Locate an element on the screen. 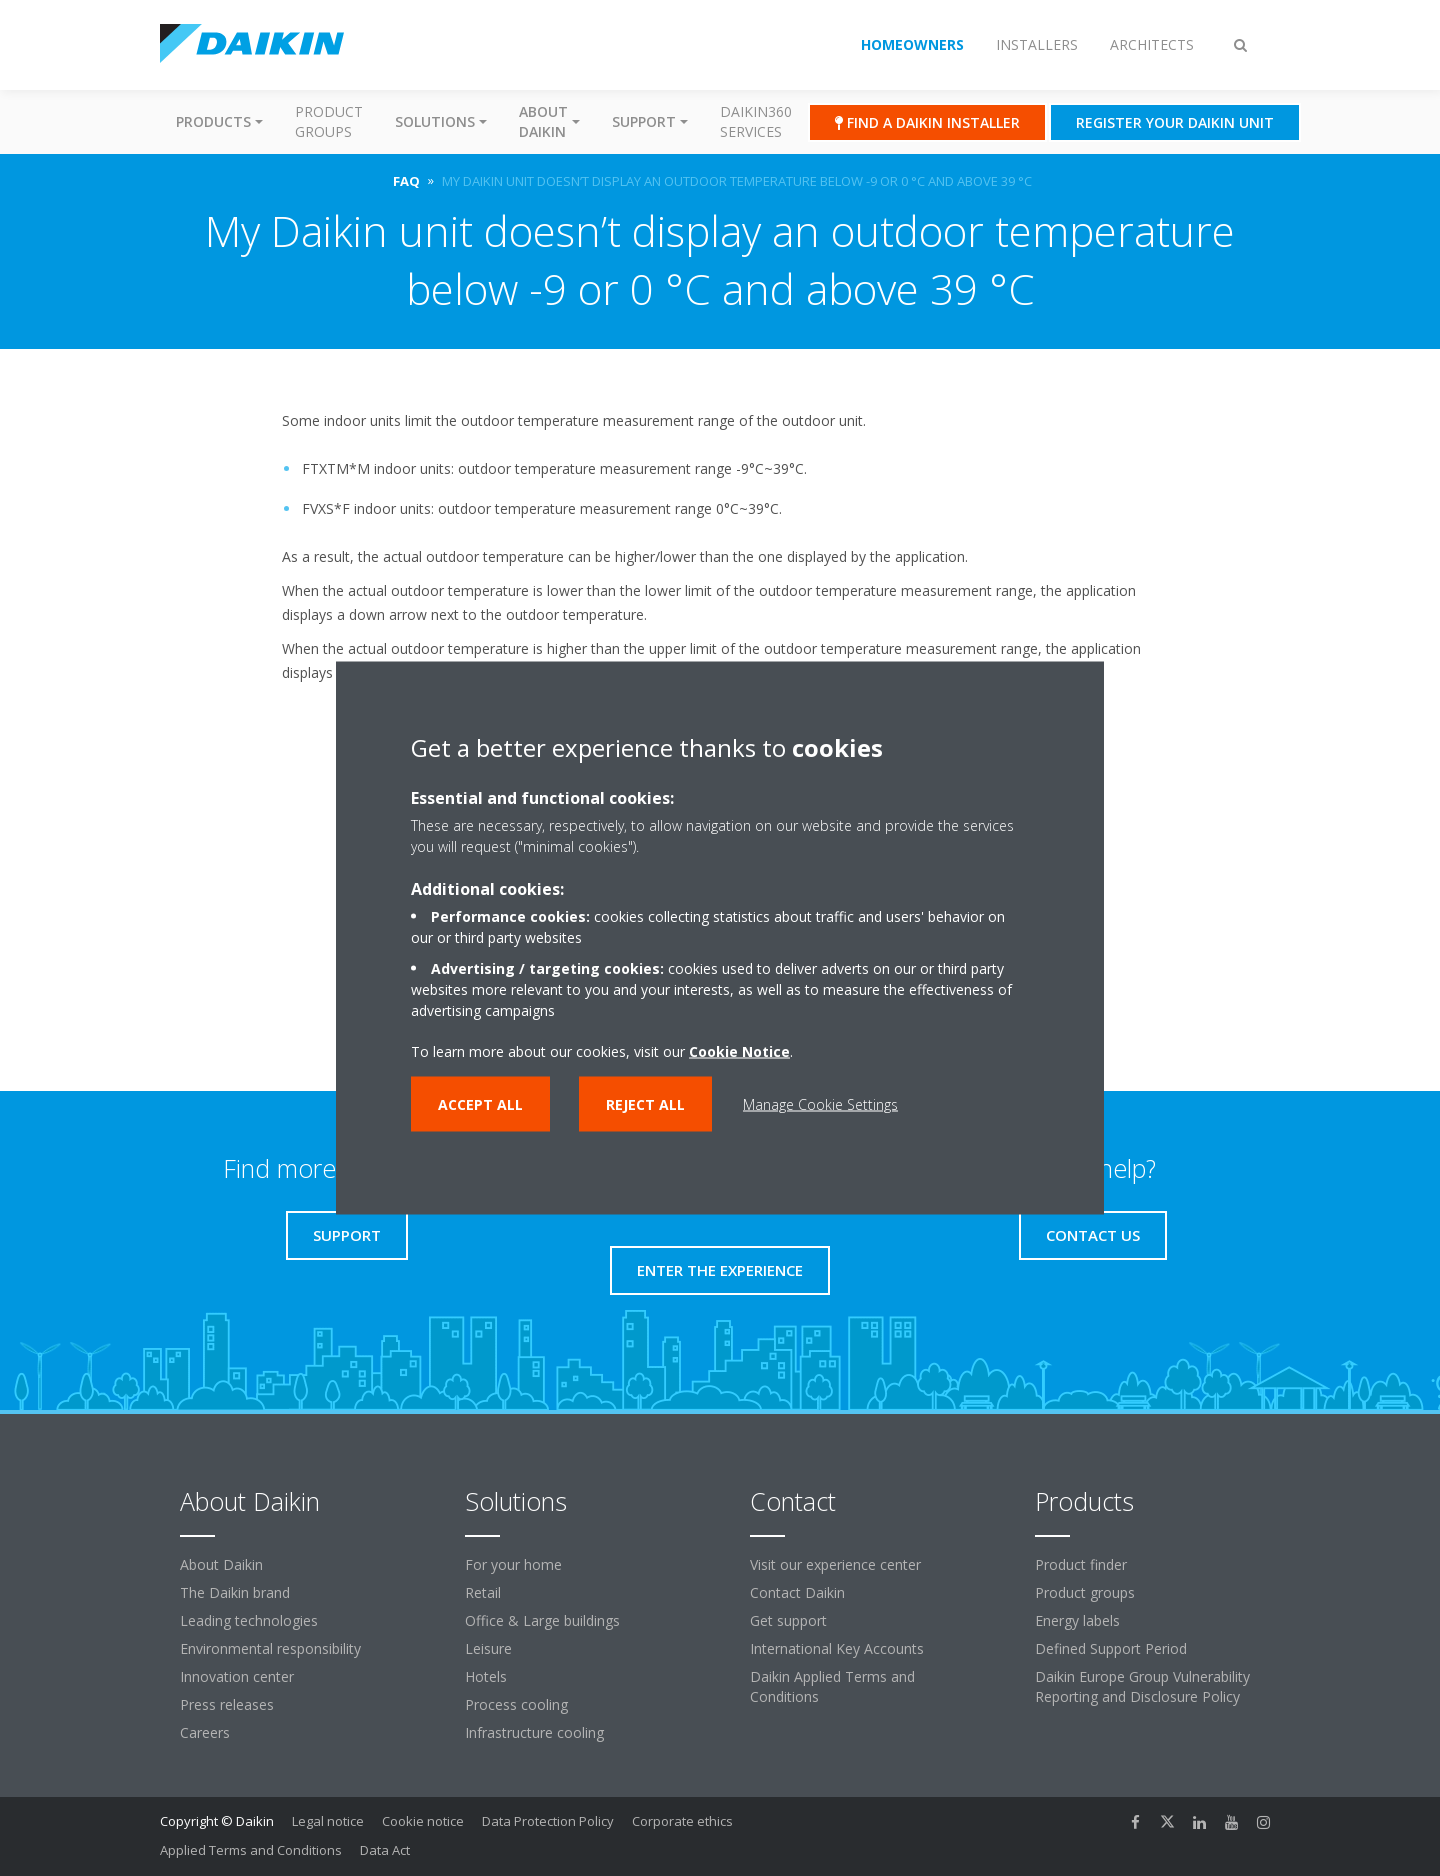  Energy labels is located at coordinates (1077, 1620).